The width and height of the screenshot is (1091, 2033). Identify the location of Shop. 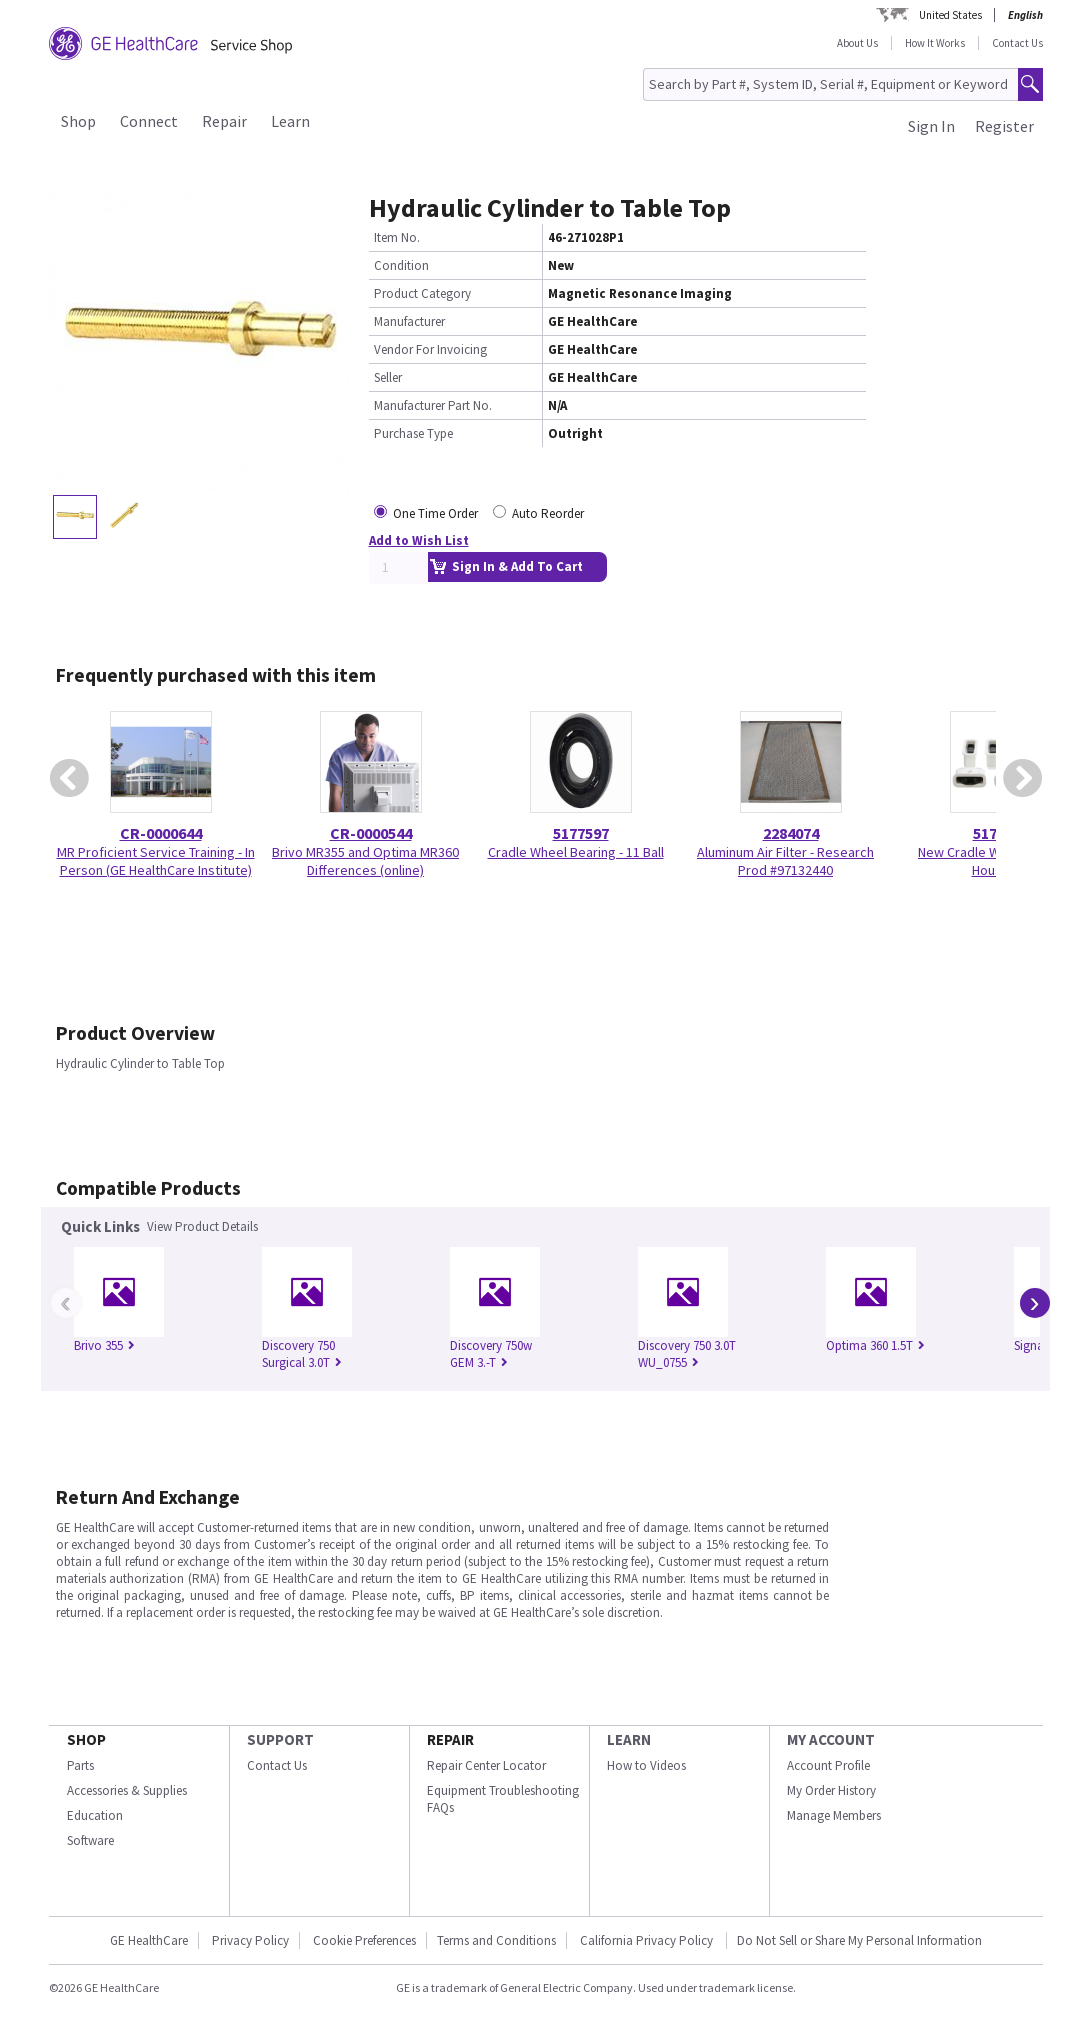
(78, 121).